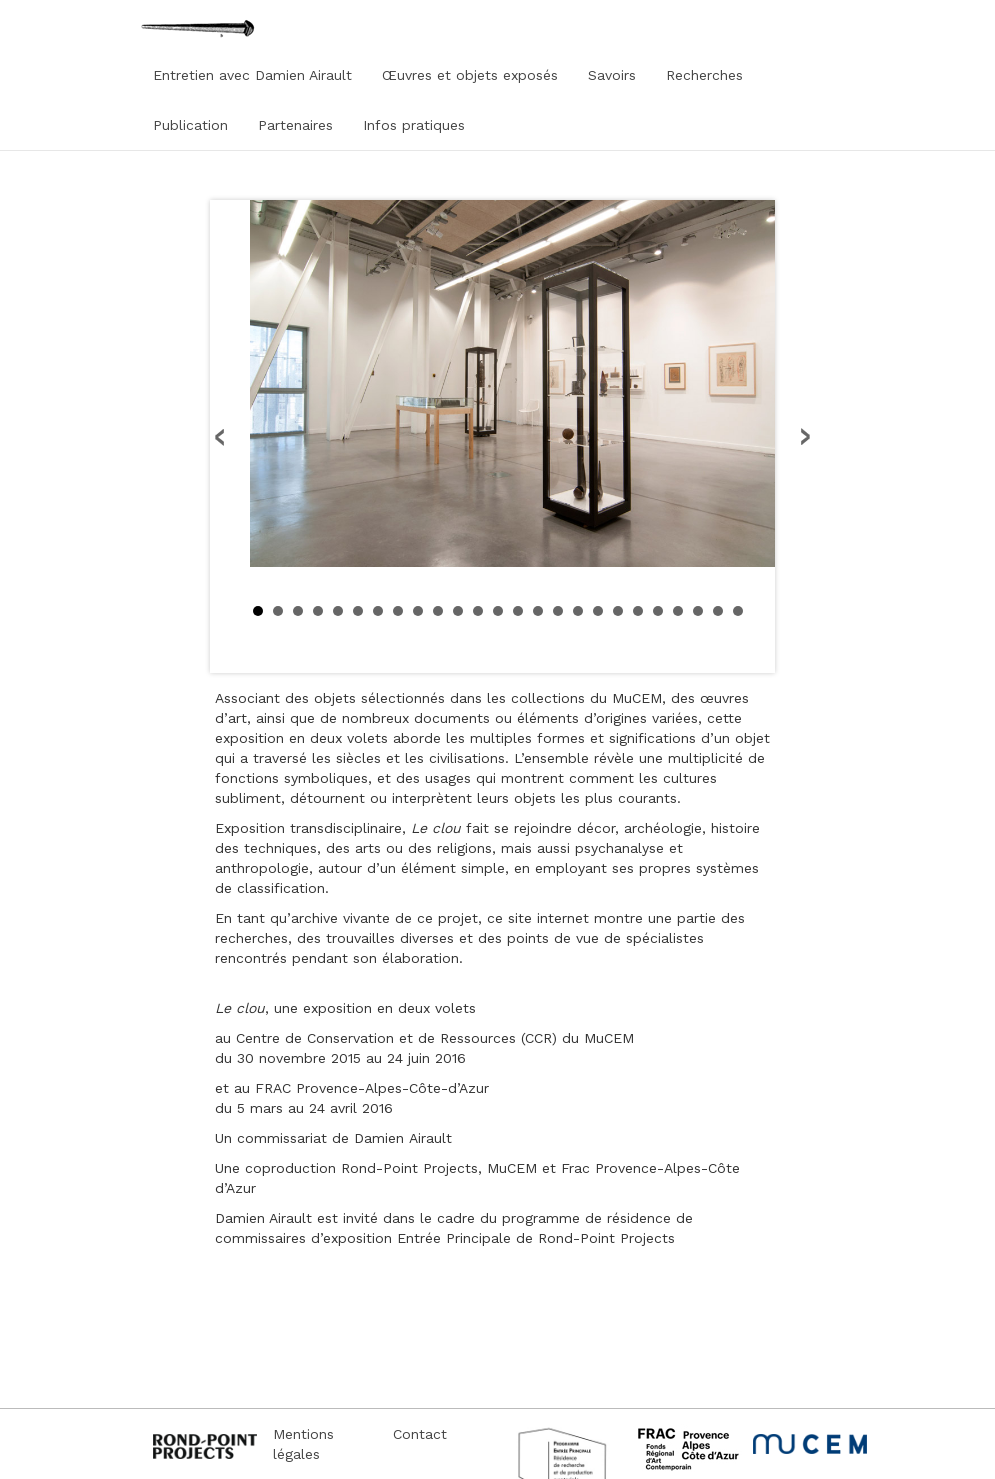  I want to click on Infos pratiques, so click(414, 125).